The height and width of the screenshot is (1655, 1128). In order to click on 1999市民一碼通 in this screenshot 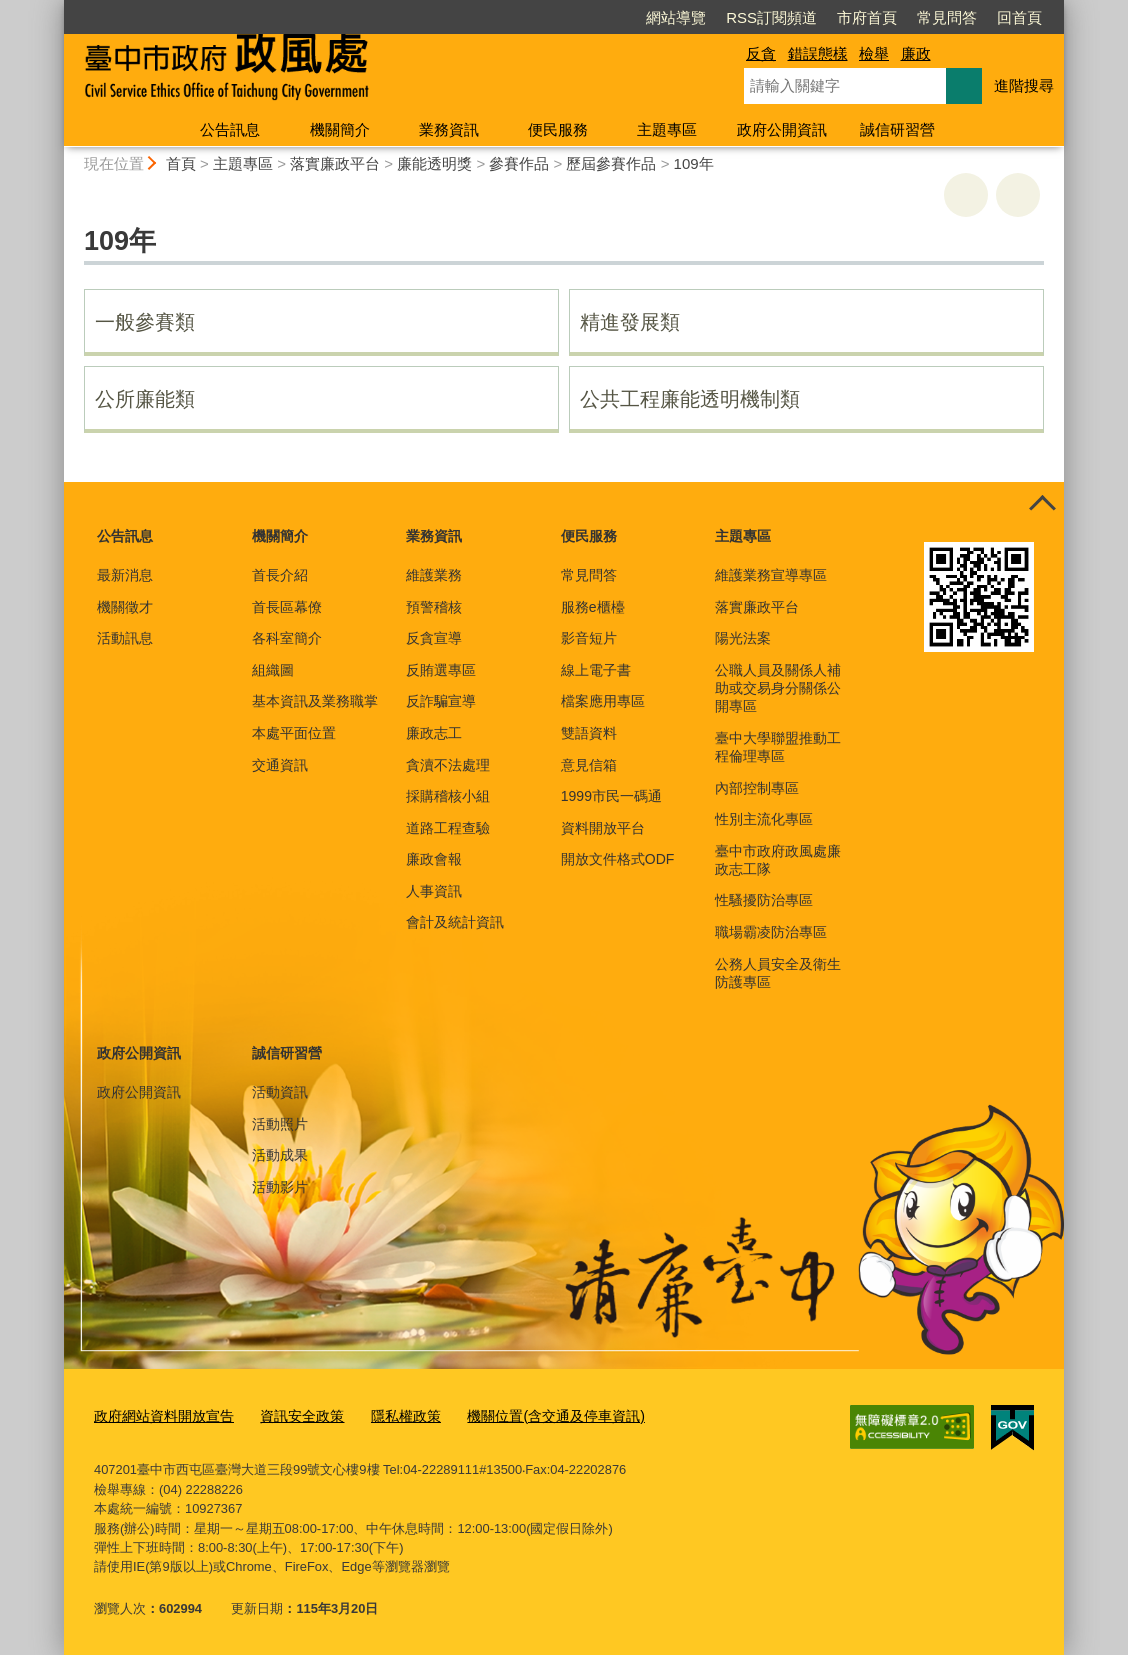, I will do `click(611, 796)`.